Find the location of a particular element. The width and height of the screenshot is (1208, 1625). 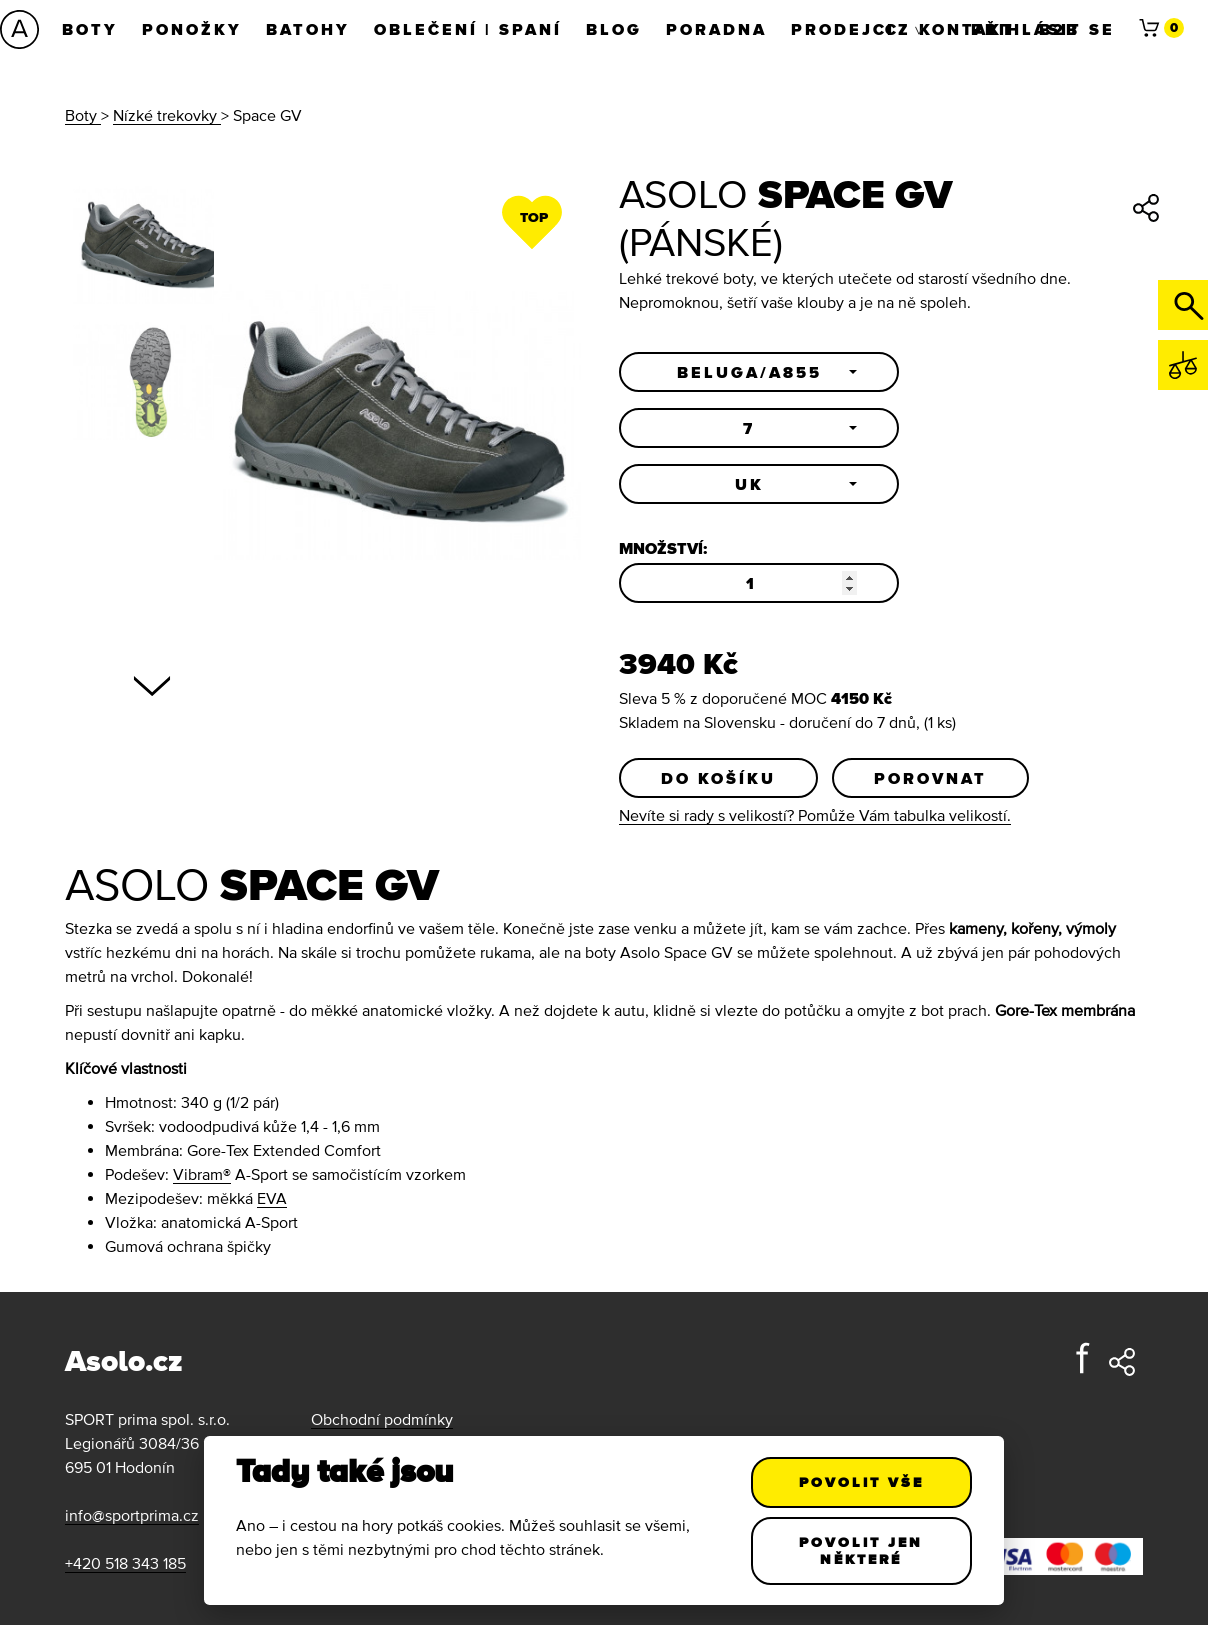

Boty is located at coordinates (90, 29).